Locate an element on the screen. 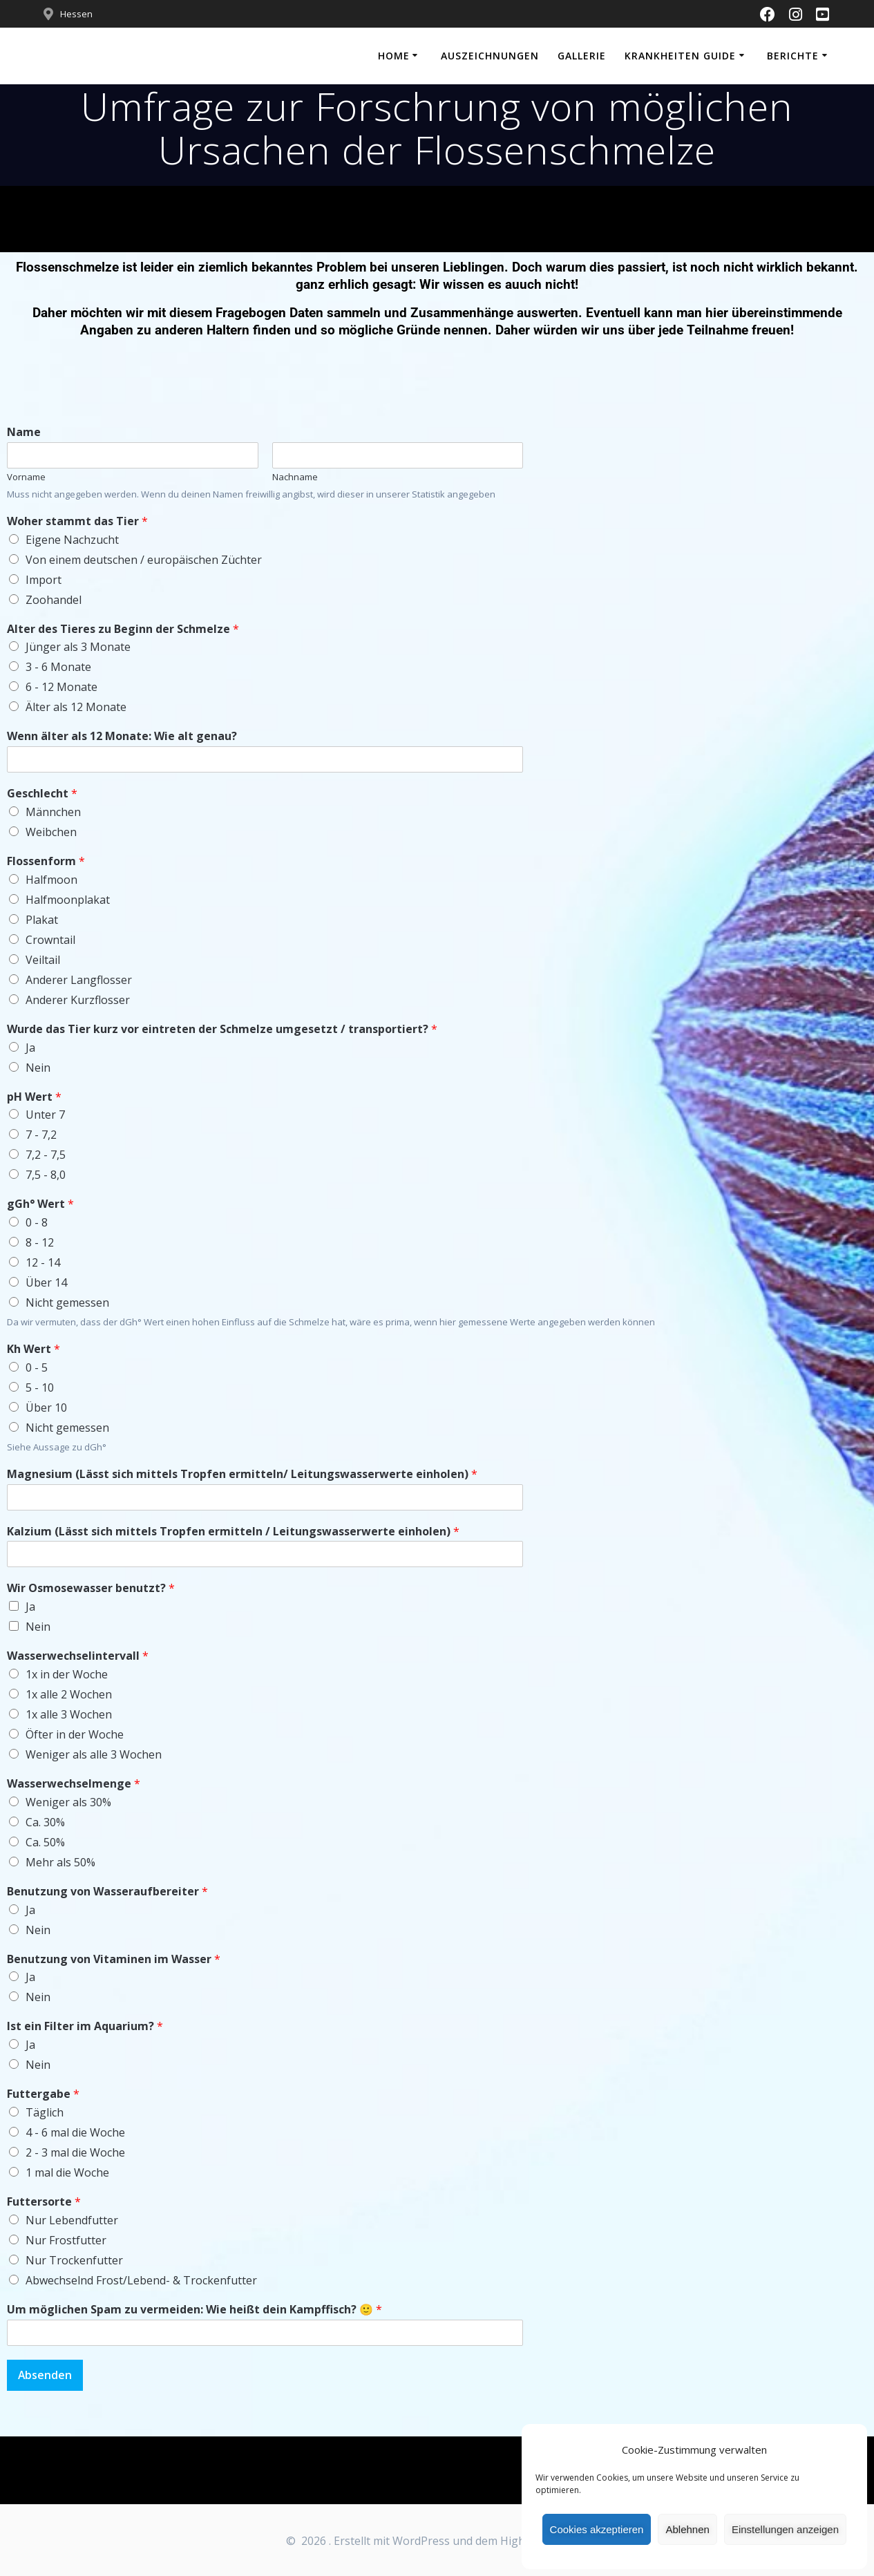 The height and width of the screenshot is (2576, 874). Gallerie is located at coordinates (582, 55).